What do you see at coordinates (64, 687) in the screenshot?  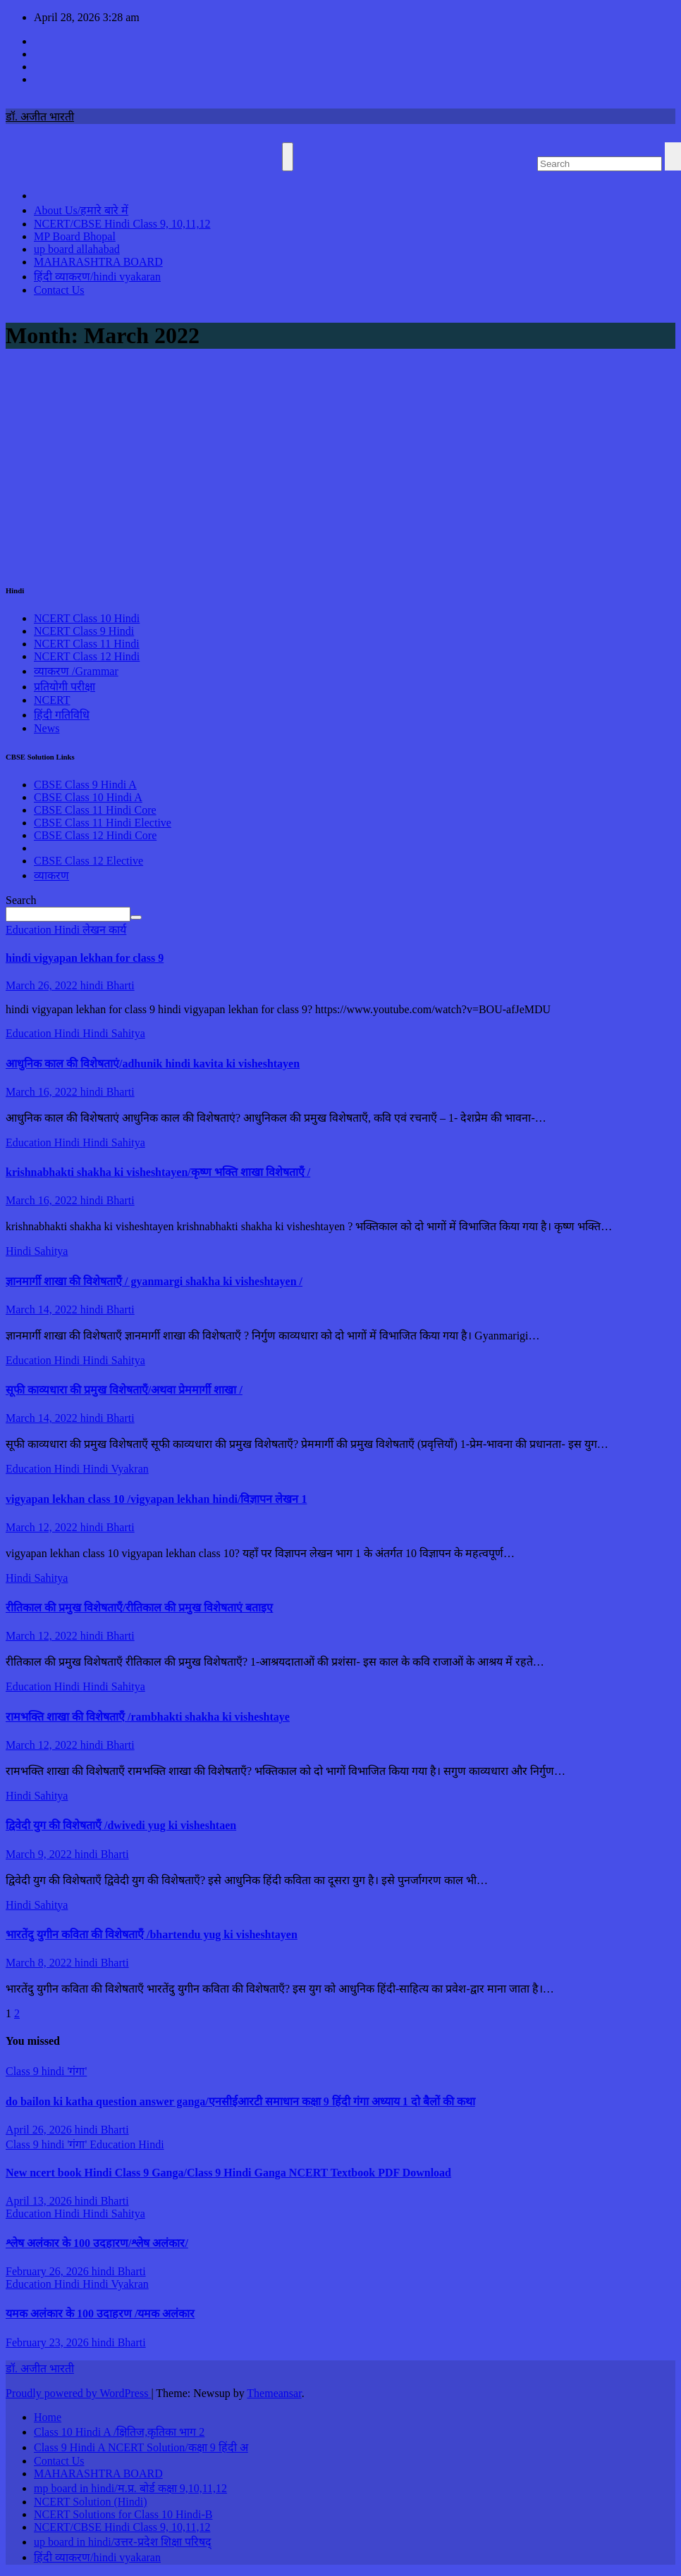 I see `प्रतियोगी परीक्षा` at bounding box center [64, 687].